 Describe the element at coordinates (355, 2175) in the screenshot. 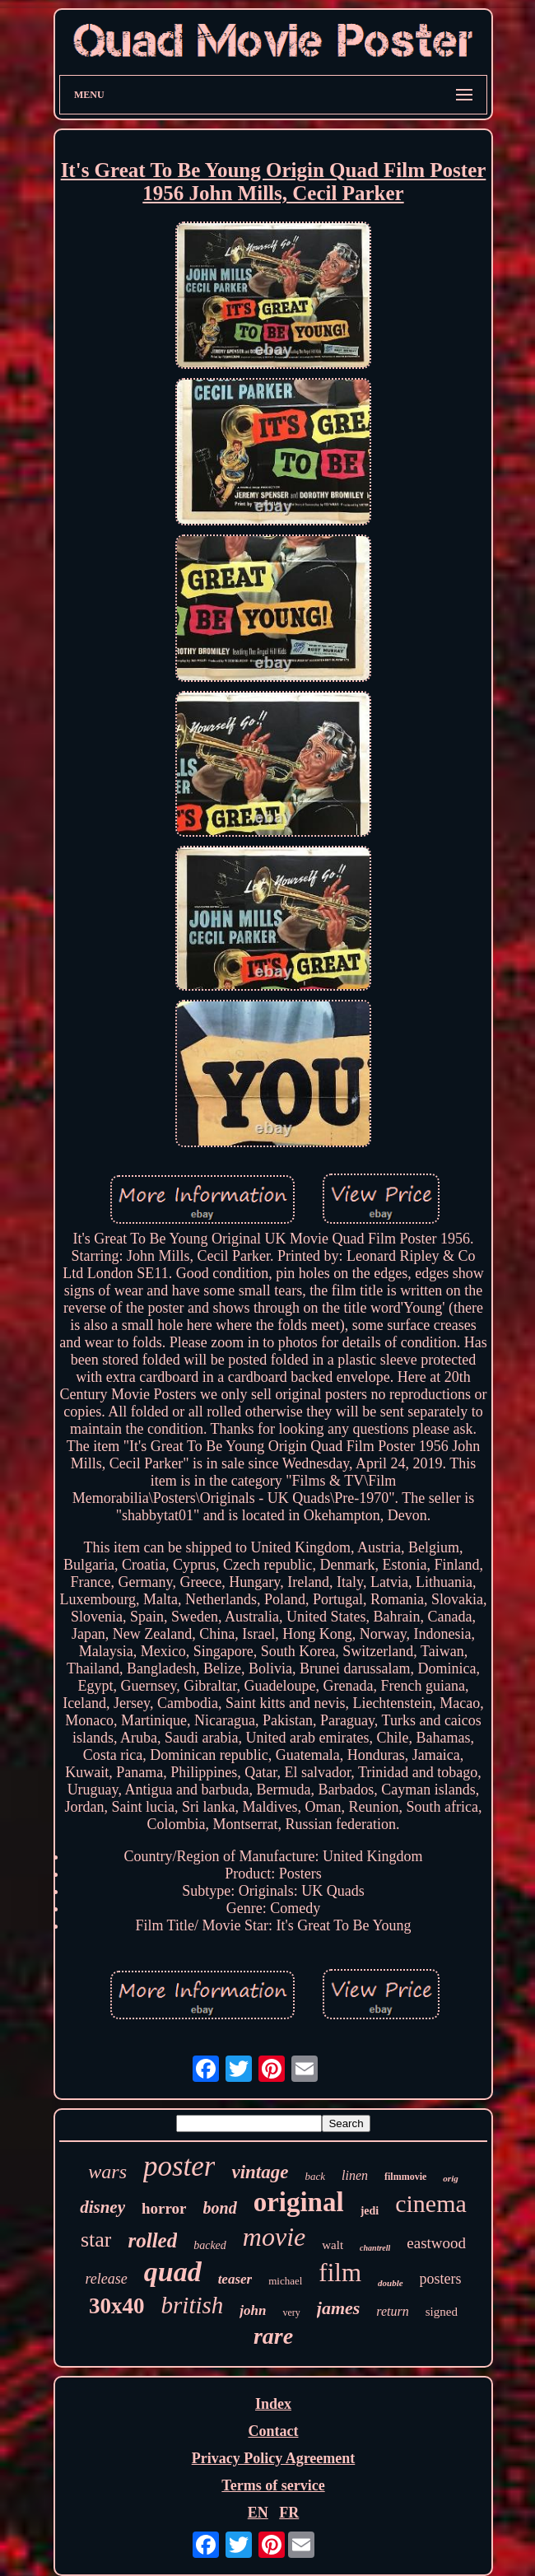

I see `linen` at that location.